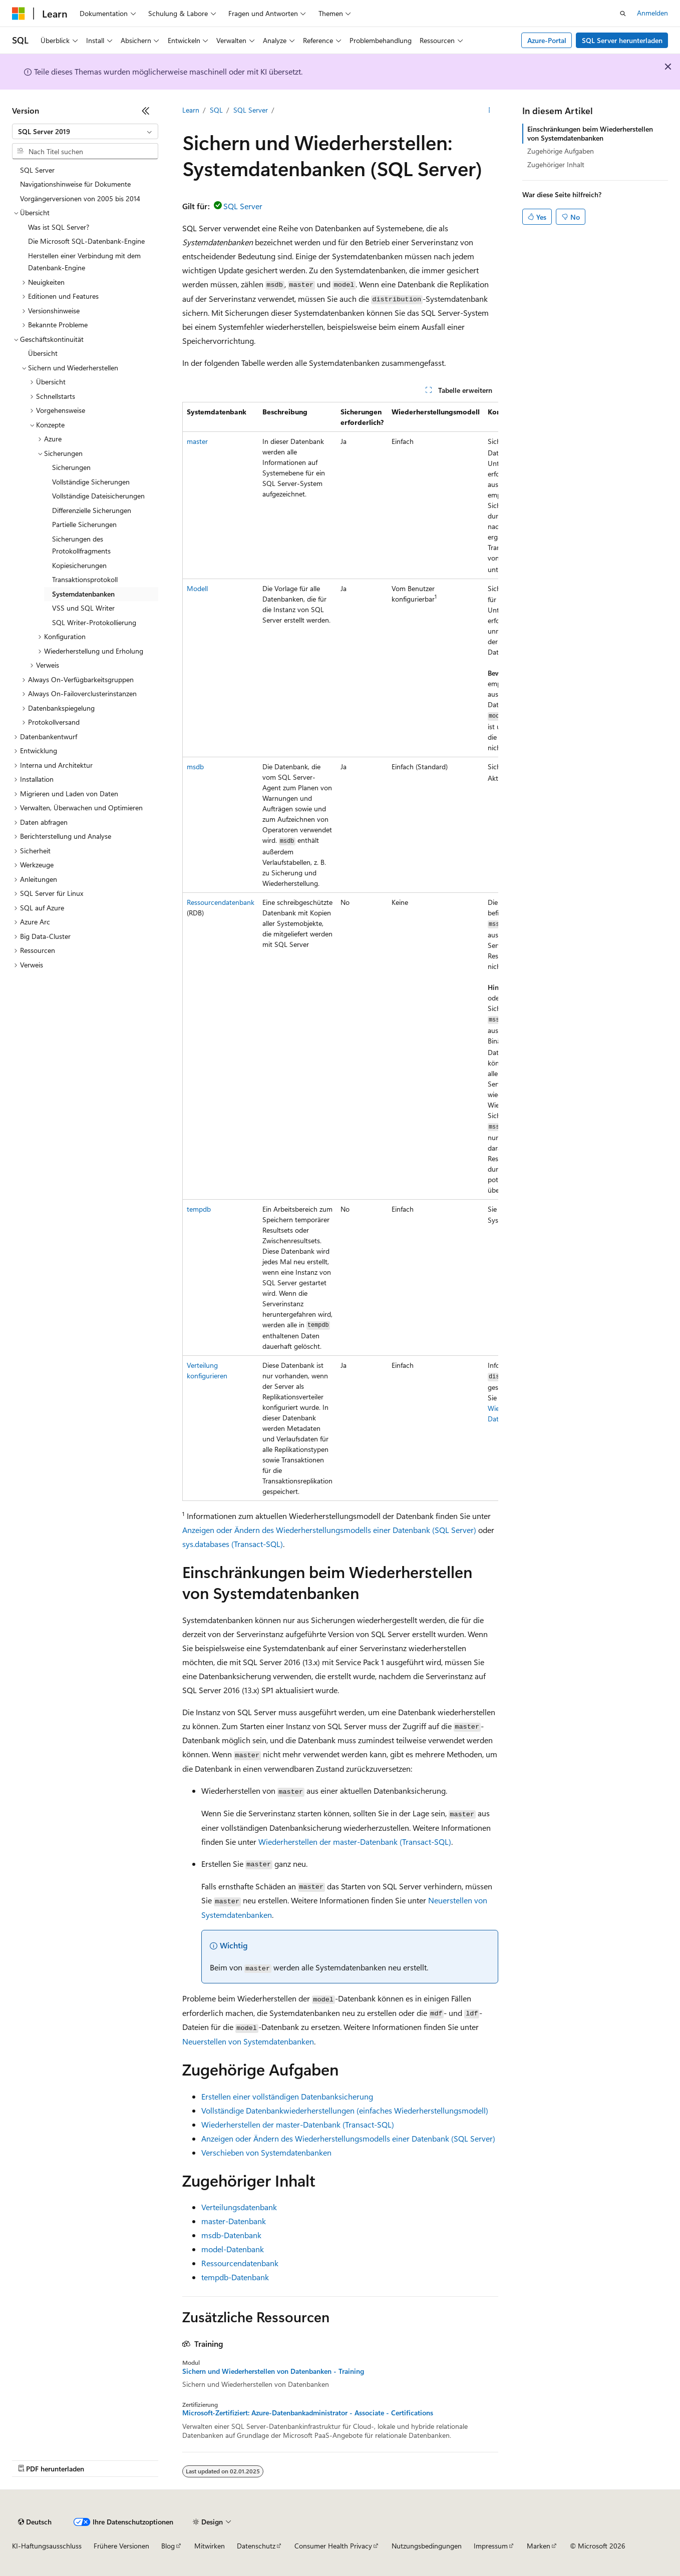  Describe the element at coordinates (91, 510) in the screenshot. I see `Differenzielle Sicherungen [treeitem]` at that location.